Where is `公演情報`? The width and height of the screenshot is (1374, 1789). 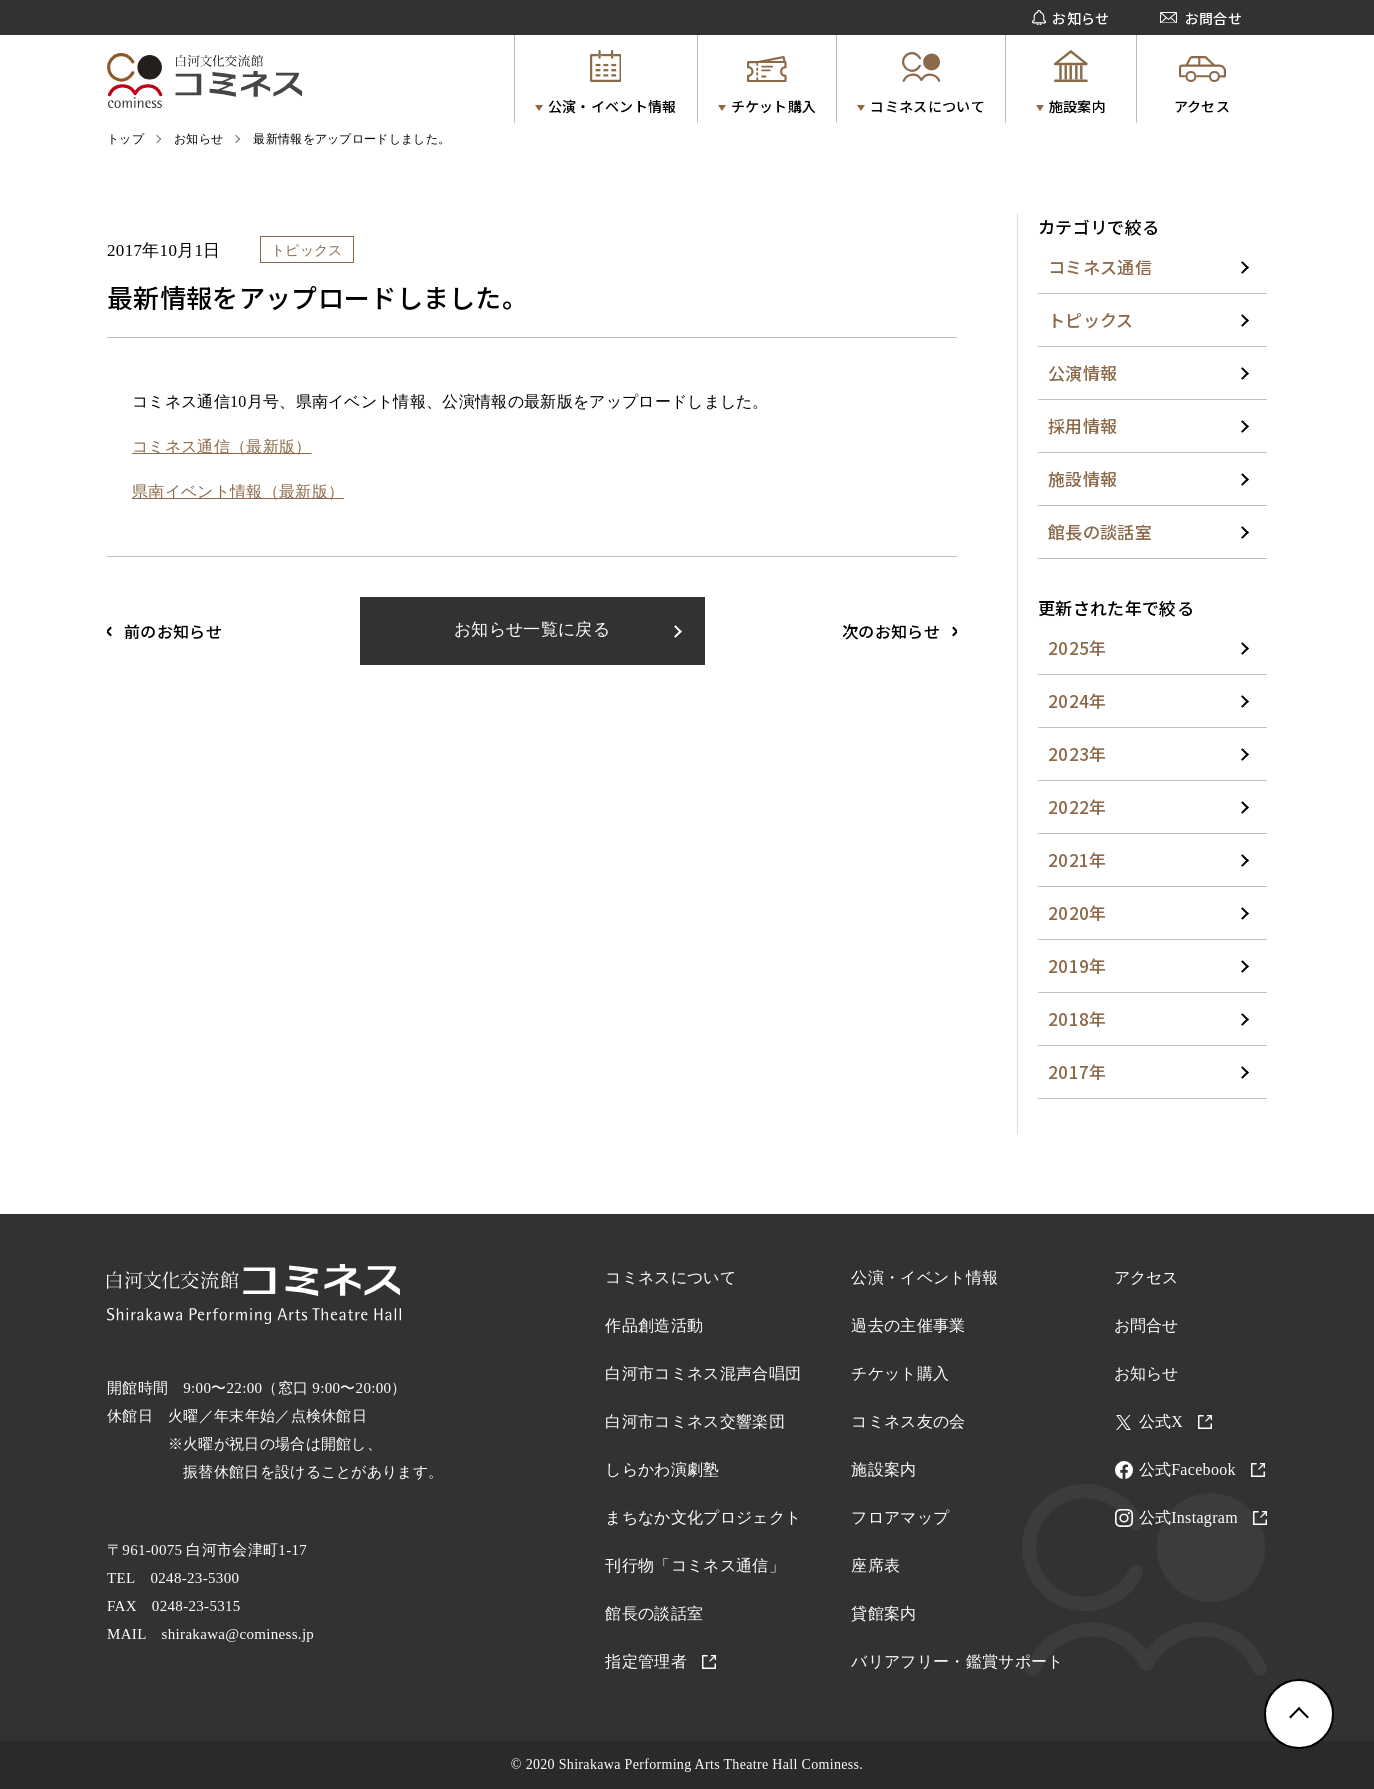 公演情報 is located at coordinates (1082, 372).